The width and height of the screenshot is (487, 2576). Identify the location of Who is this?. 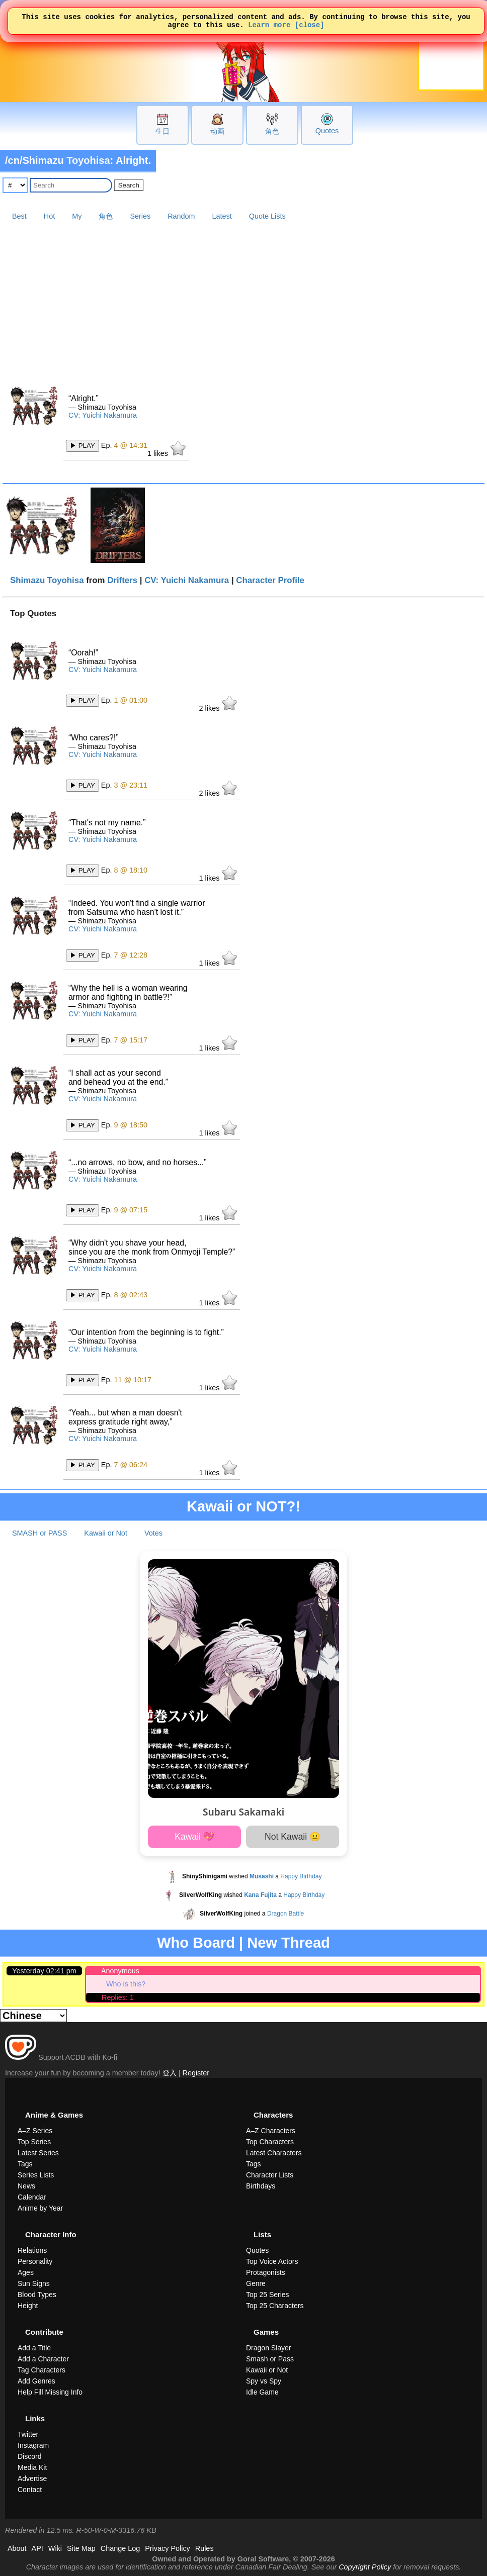
(125, 1984).